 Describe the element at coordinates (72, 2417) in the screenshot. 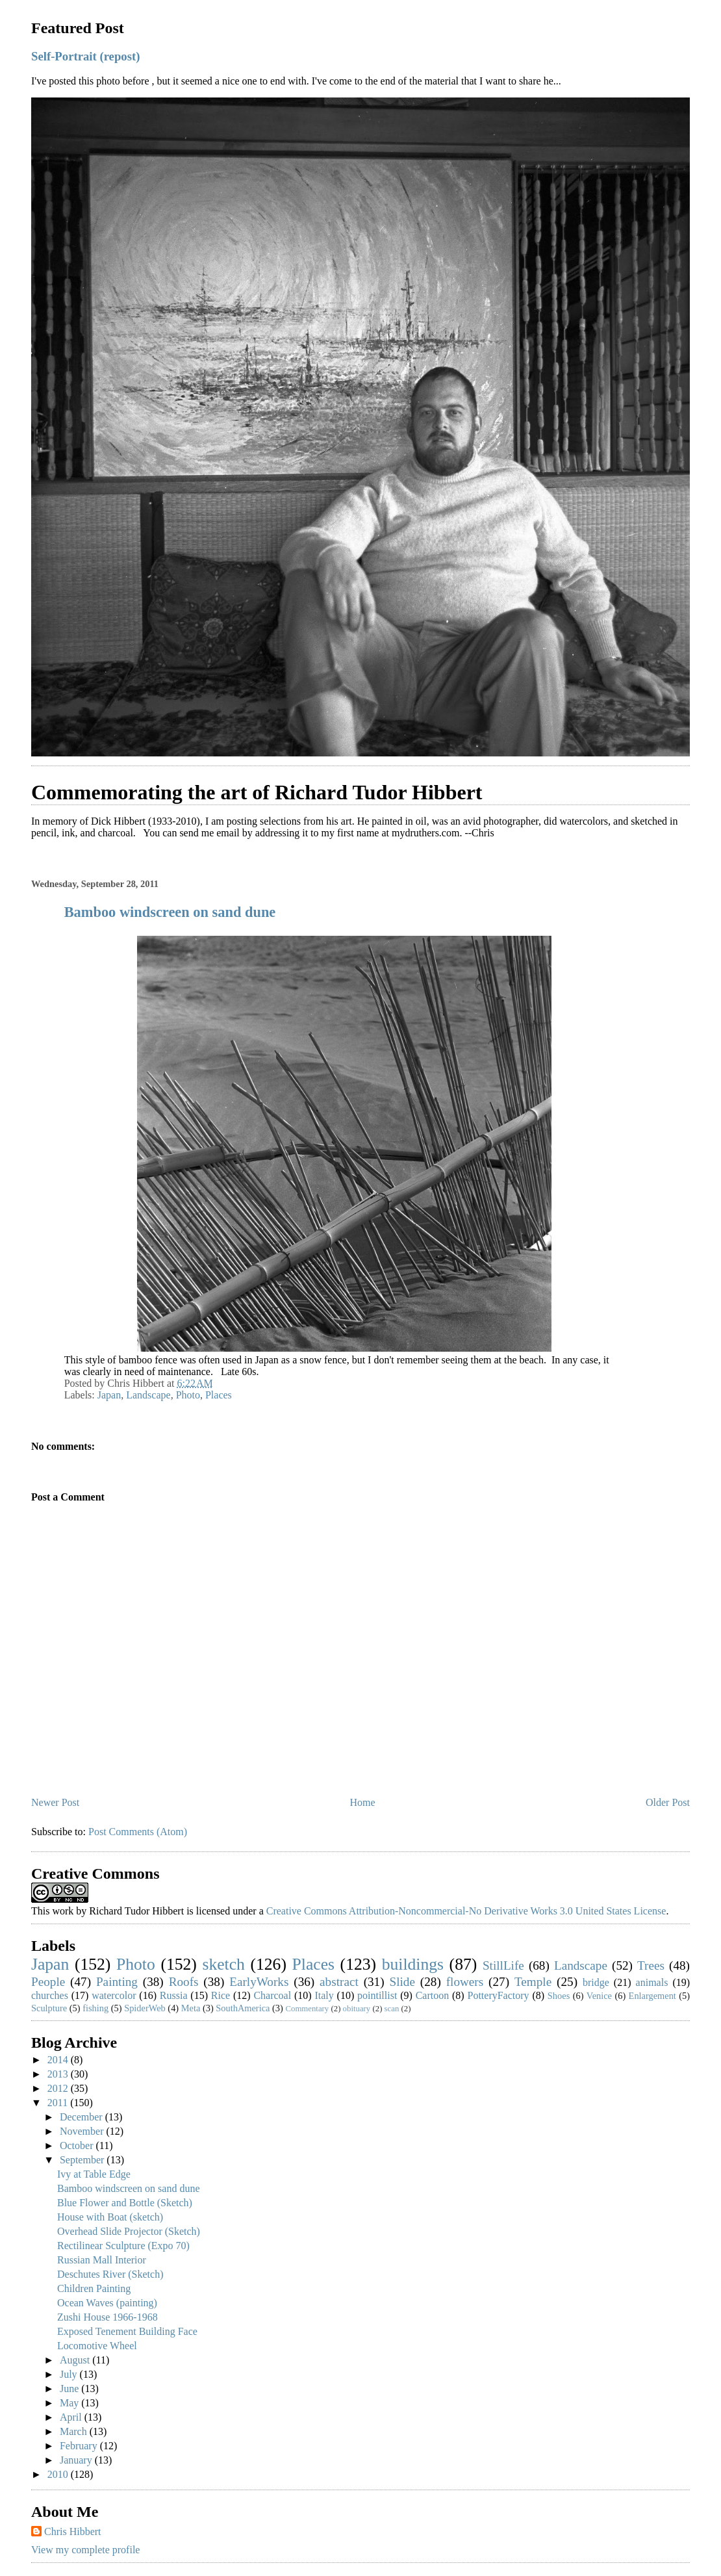

I see `April` at that location.